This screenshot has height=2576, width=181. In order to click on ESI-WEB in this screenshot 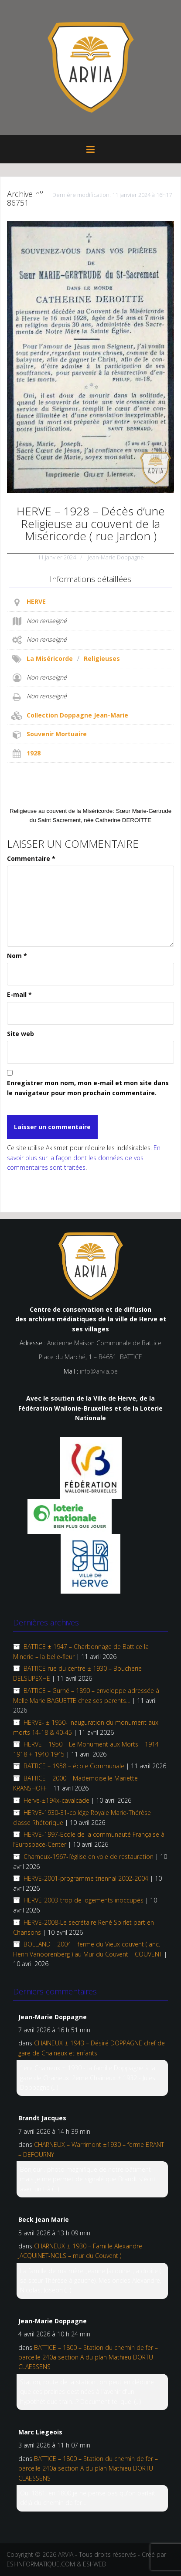, I will do `click(94, 2564)`.